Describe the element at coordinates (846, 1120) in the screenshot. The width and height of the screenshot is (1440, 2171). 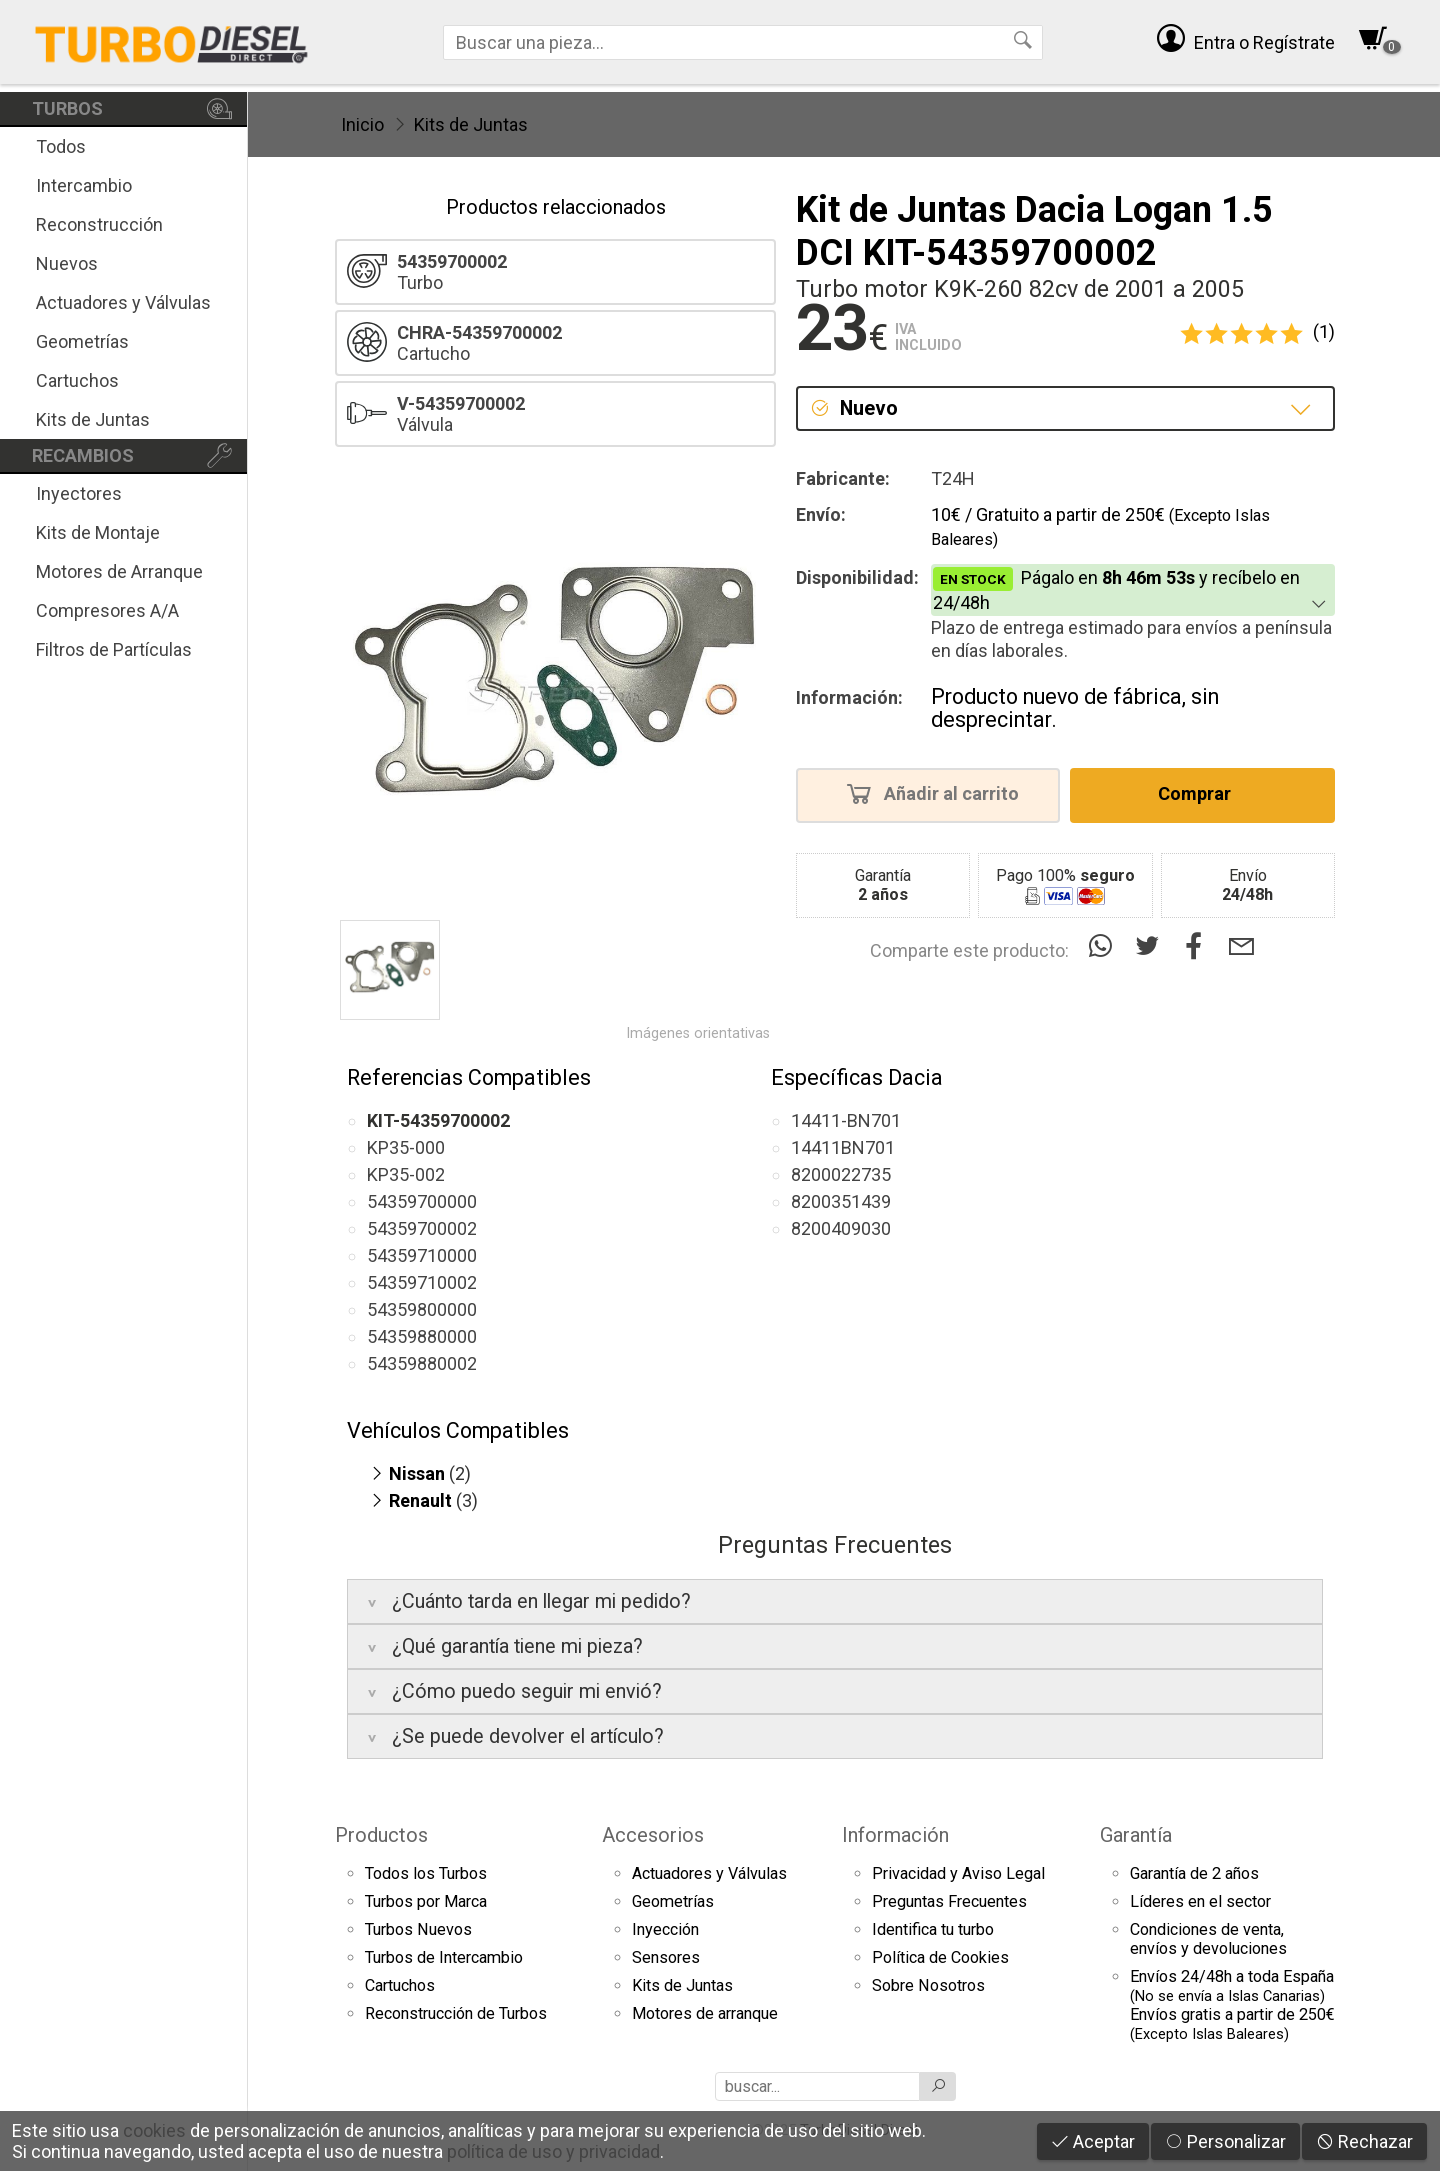
I see `14411-BN701` at that location.